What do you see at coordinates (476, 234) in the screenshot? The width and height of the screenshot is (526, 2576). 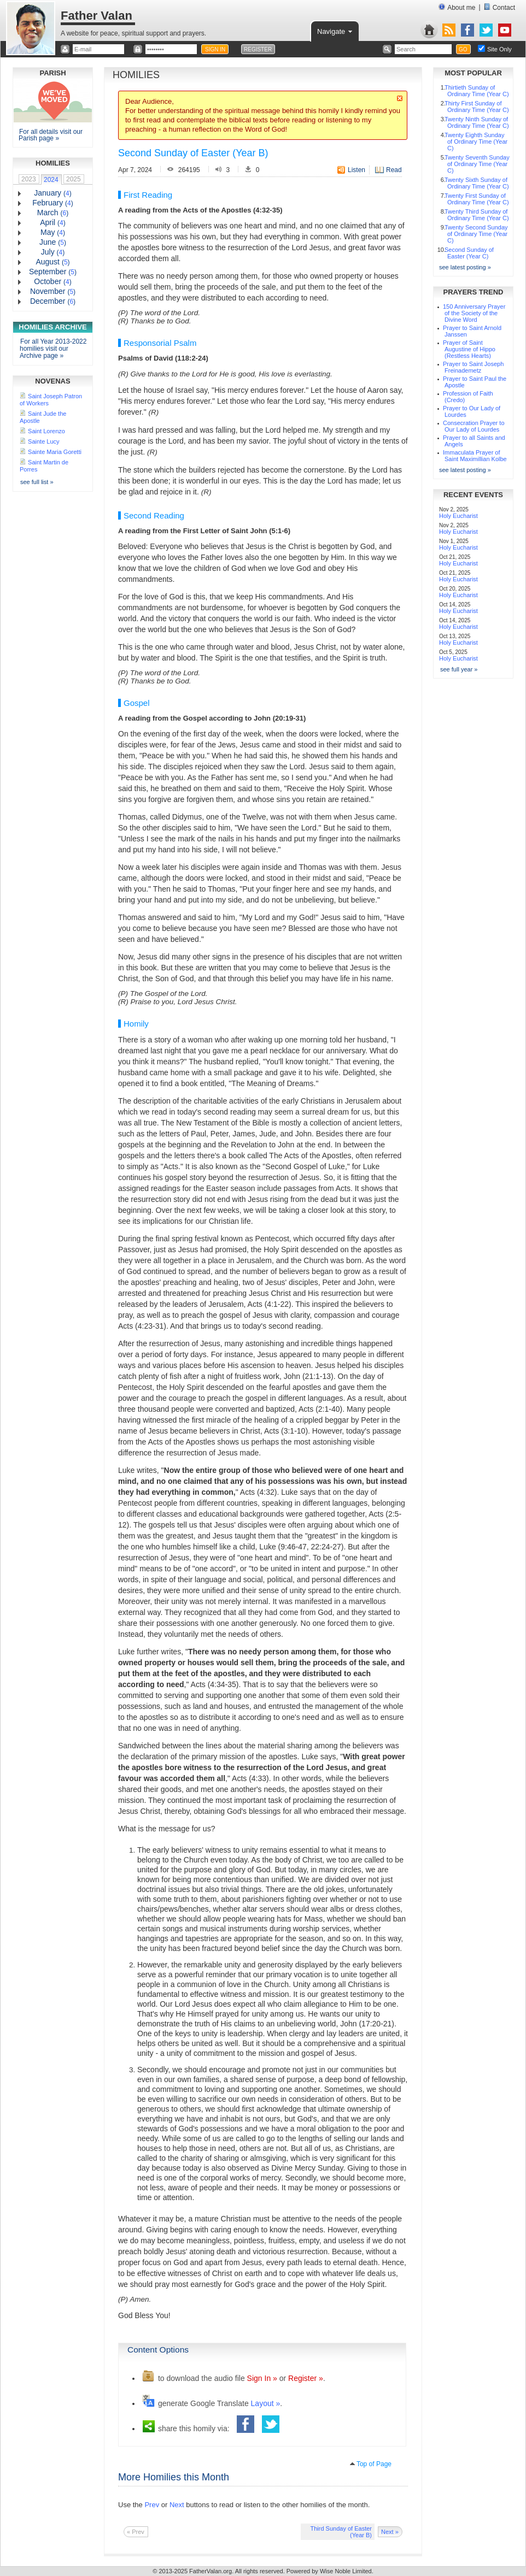 I see `Twenty Second Sunday of Ordinary Time (Year C)` at bounding box center [476, 234].